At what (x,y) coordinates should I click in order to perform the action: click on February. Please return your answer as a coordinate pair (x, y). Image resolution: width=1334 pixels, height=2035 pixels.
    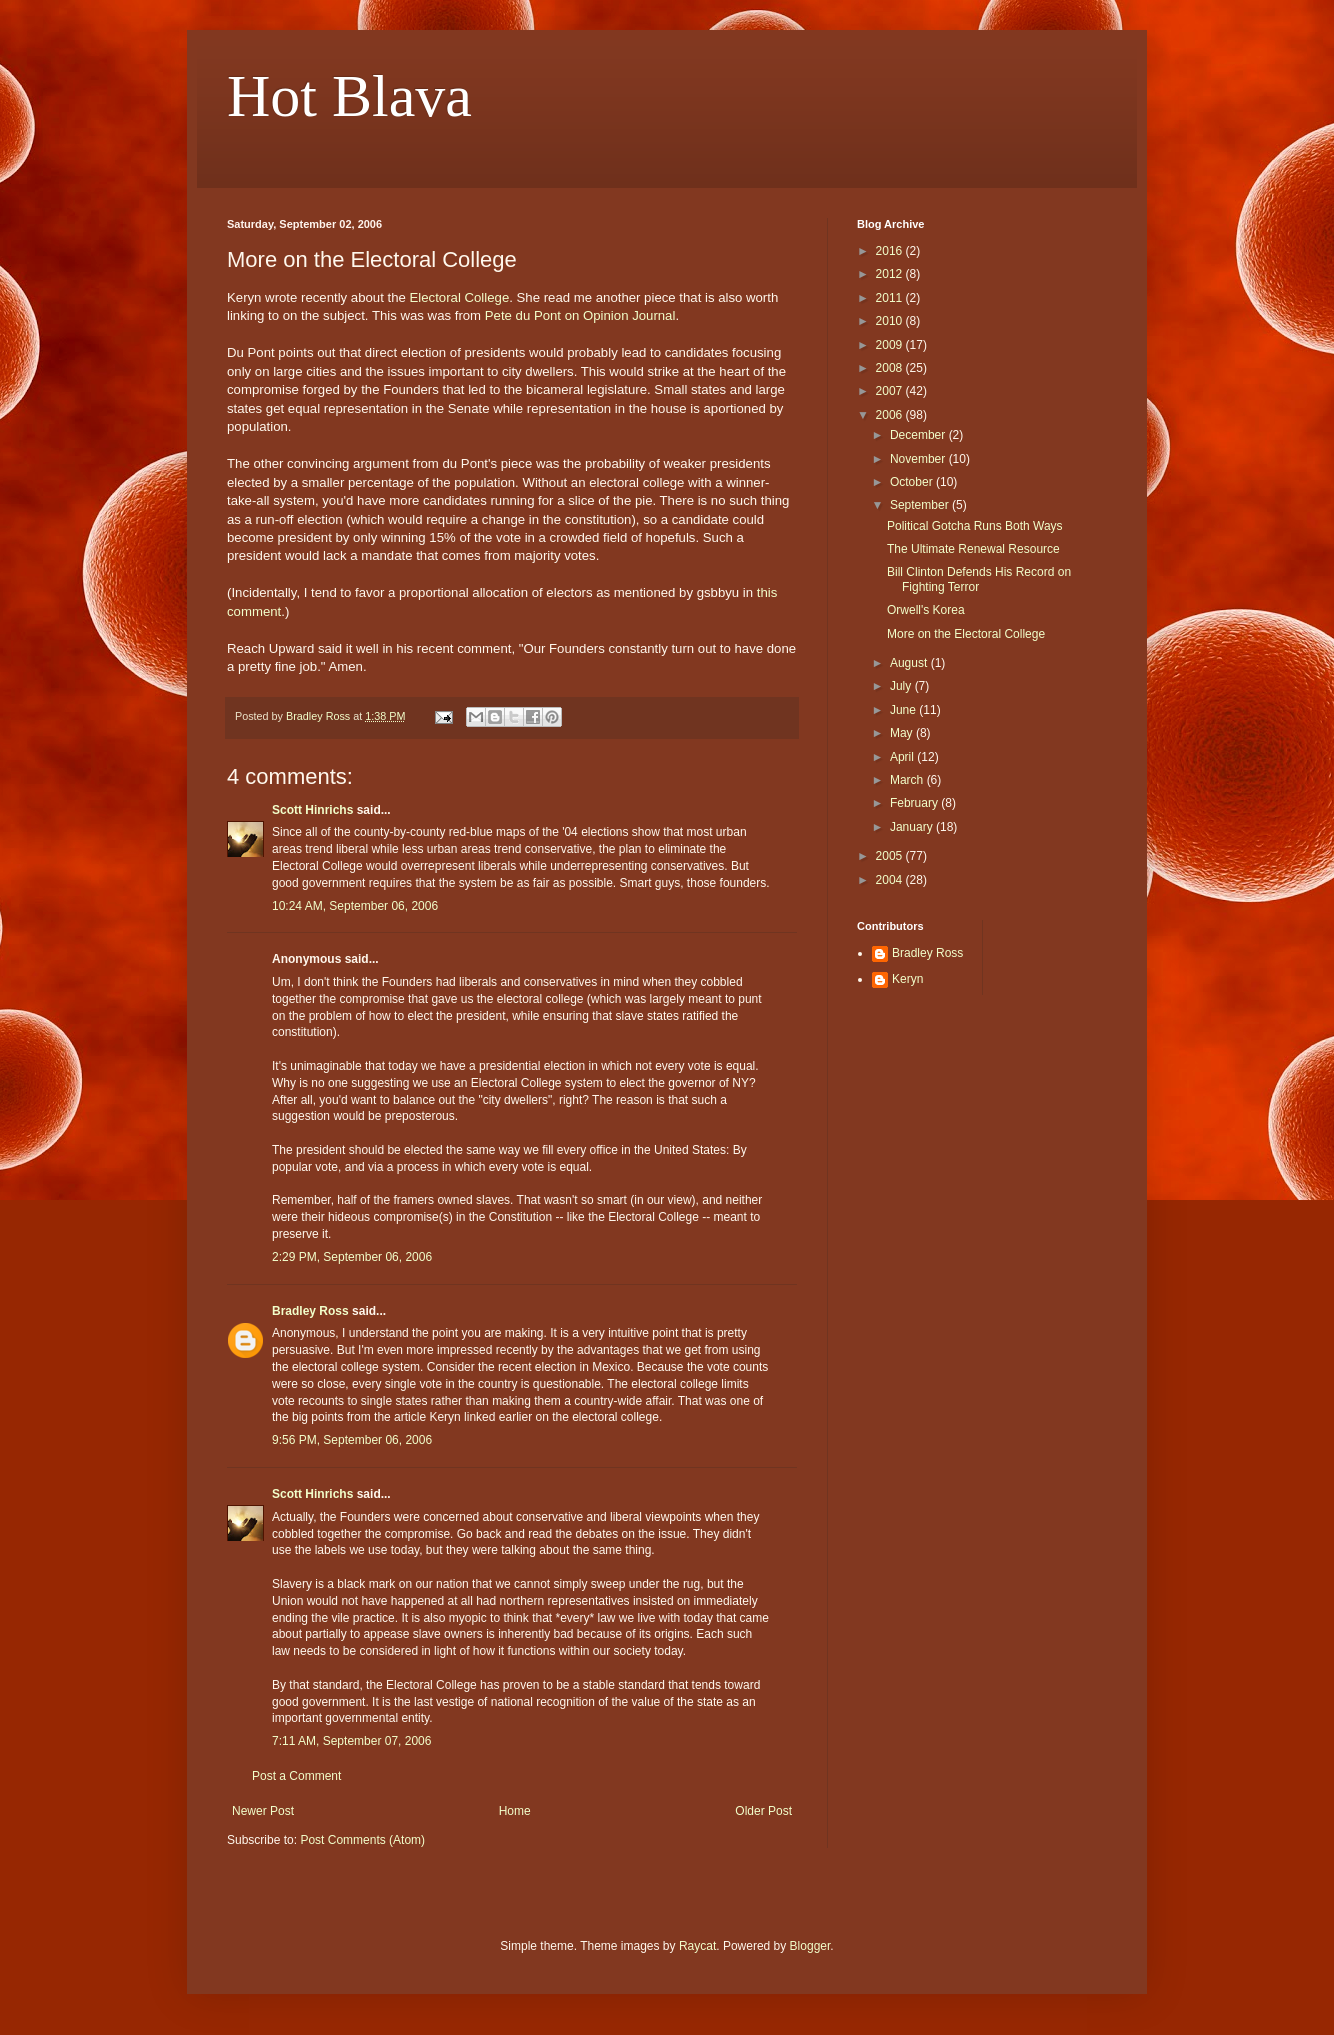
    Looking at the image, I should click on (915, 803).